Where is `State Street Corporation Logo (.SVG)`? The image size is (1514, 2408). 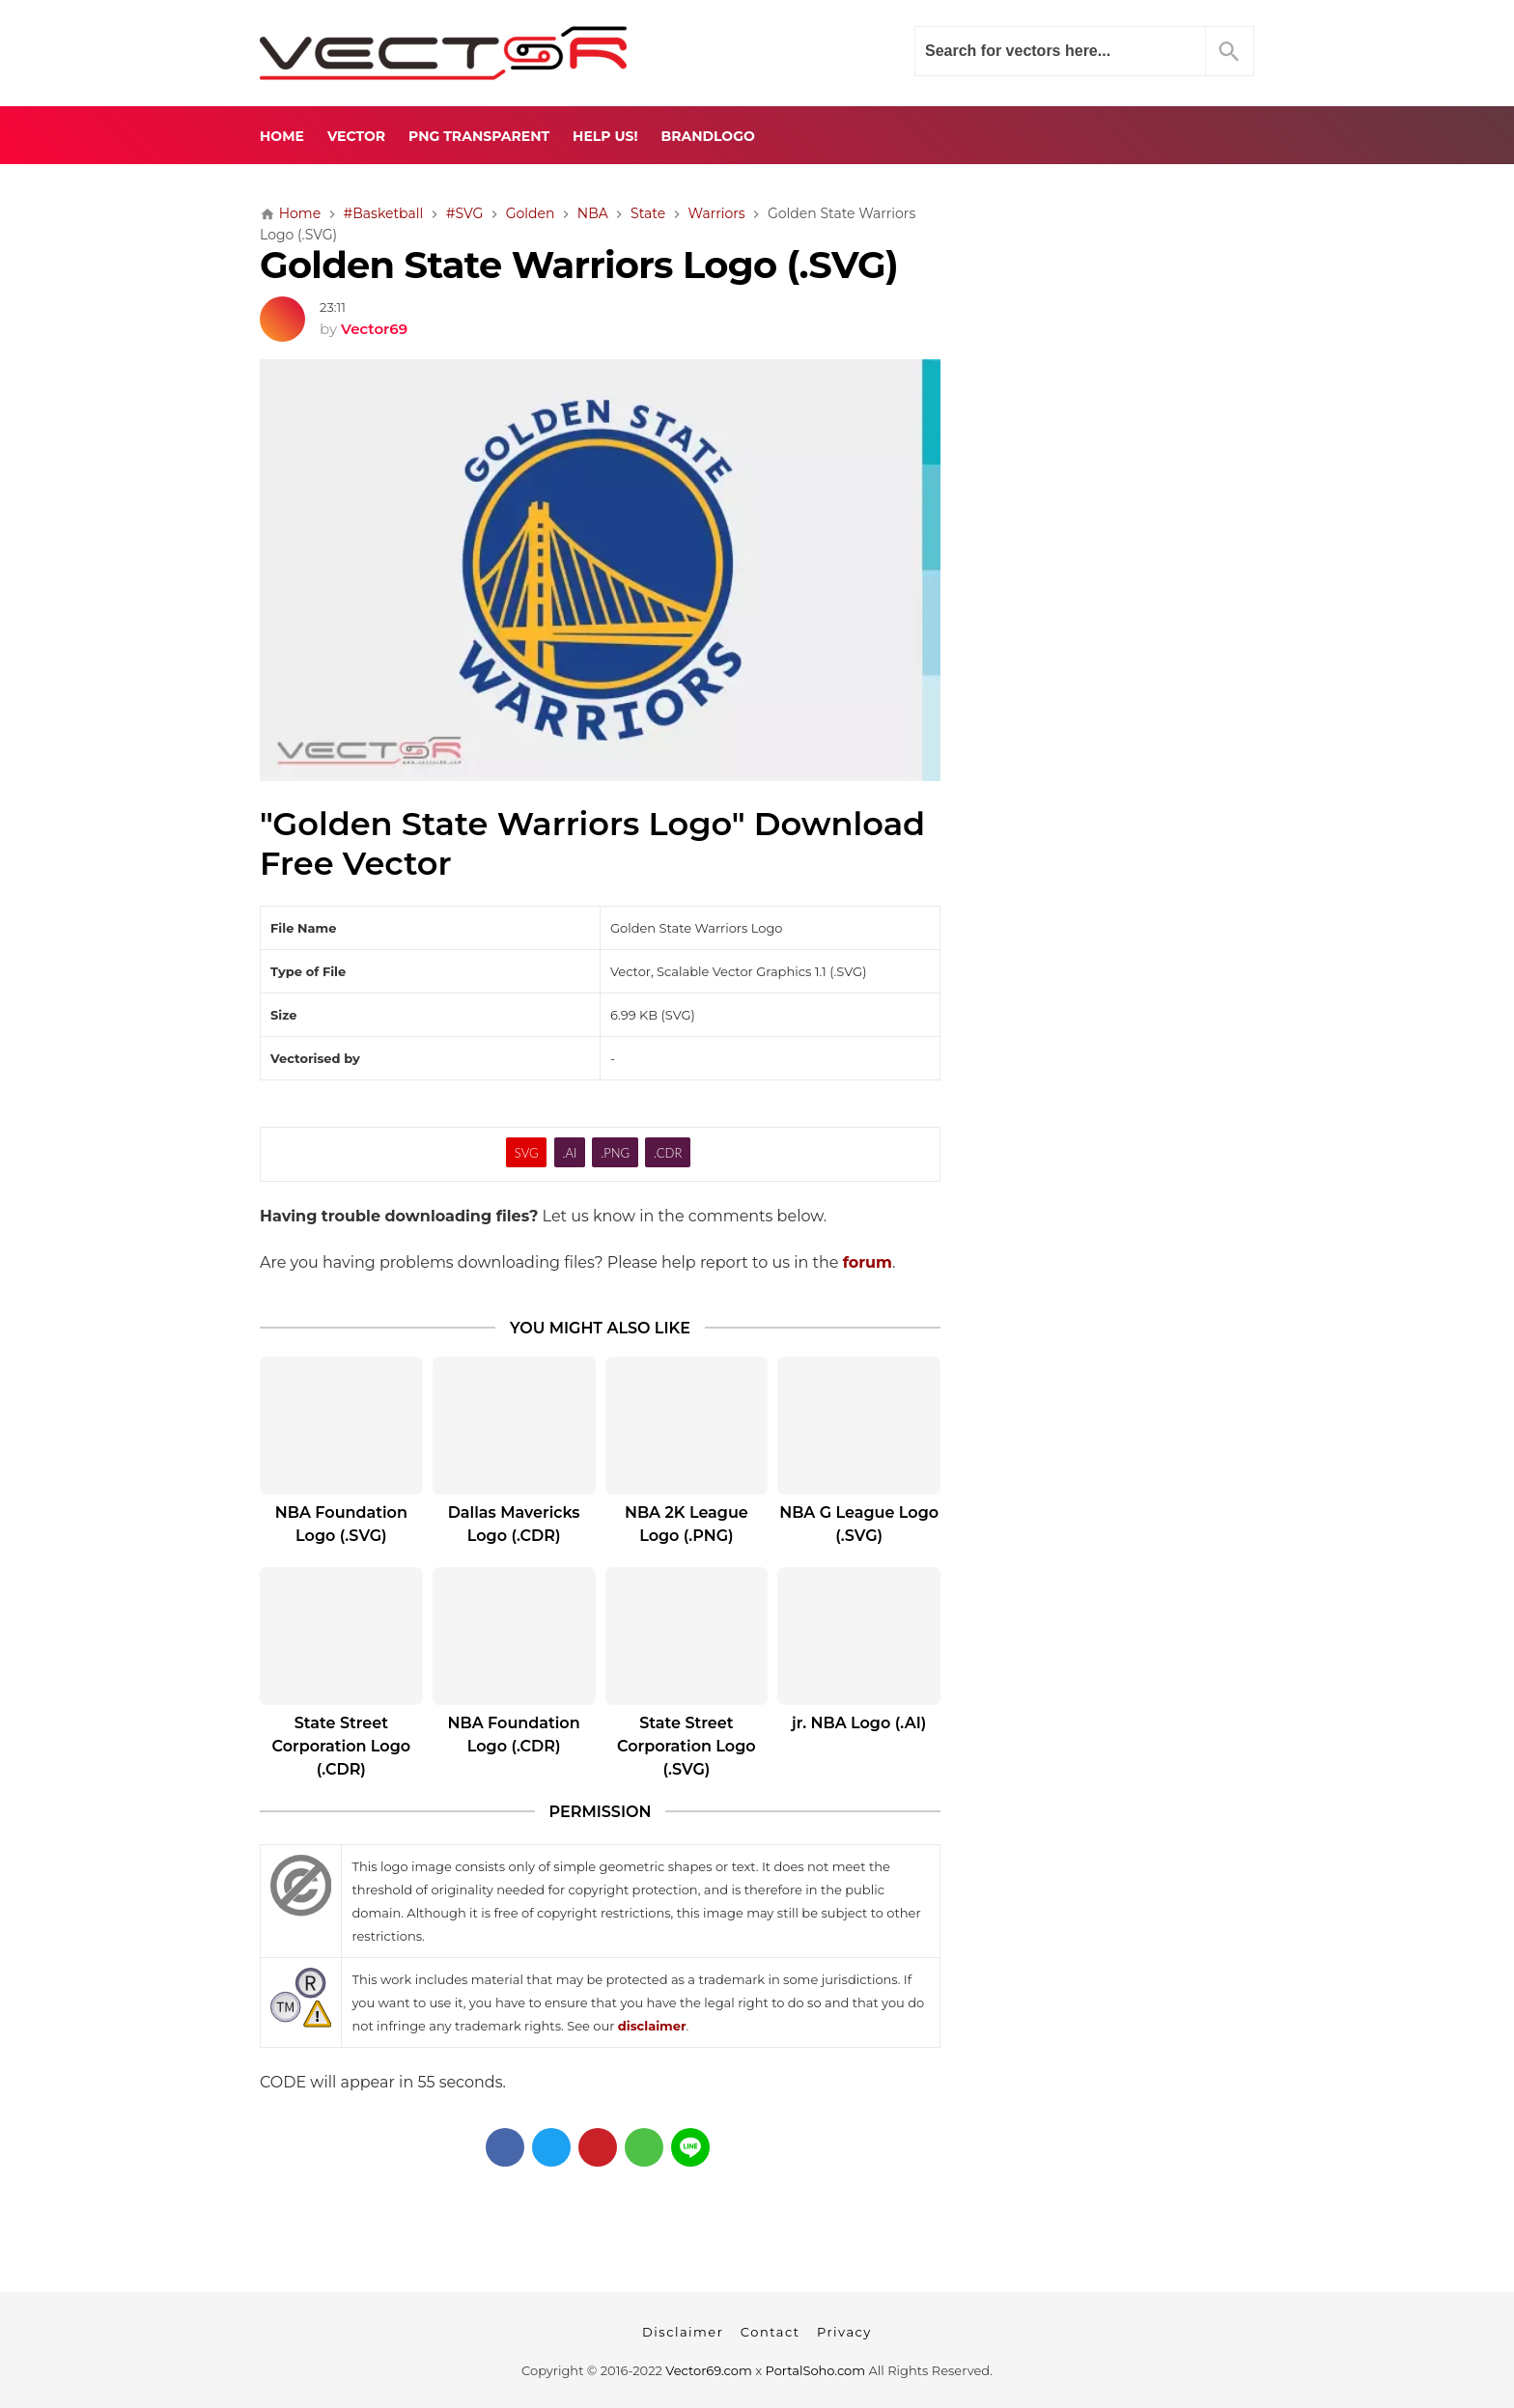
State Street Corporation Logo (.SVG) is located at coordinates (686, 1746).